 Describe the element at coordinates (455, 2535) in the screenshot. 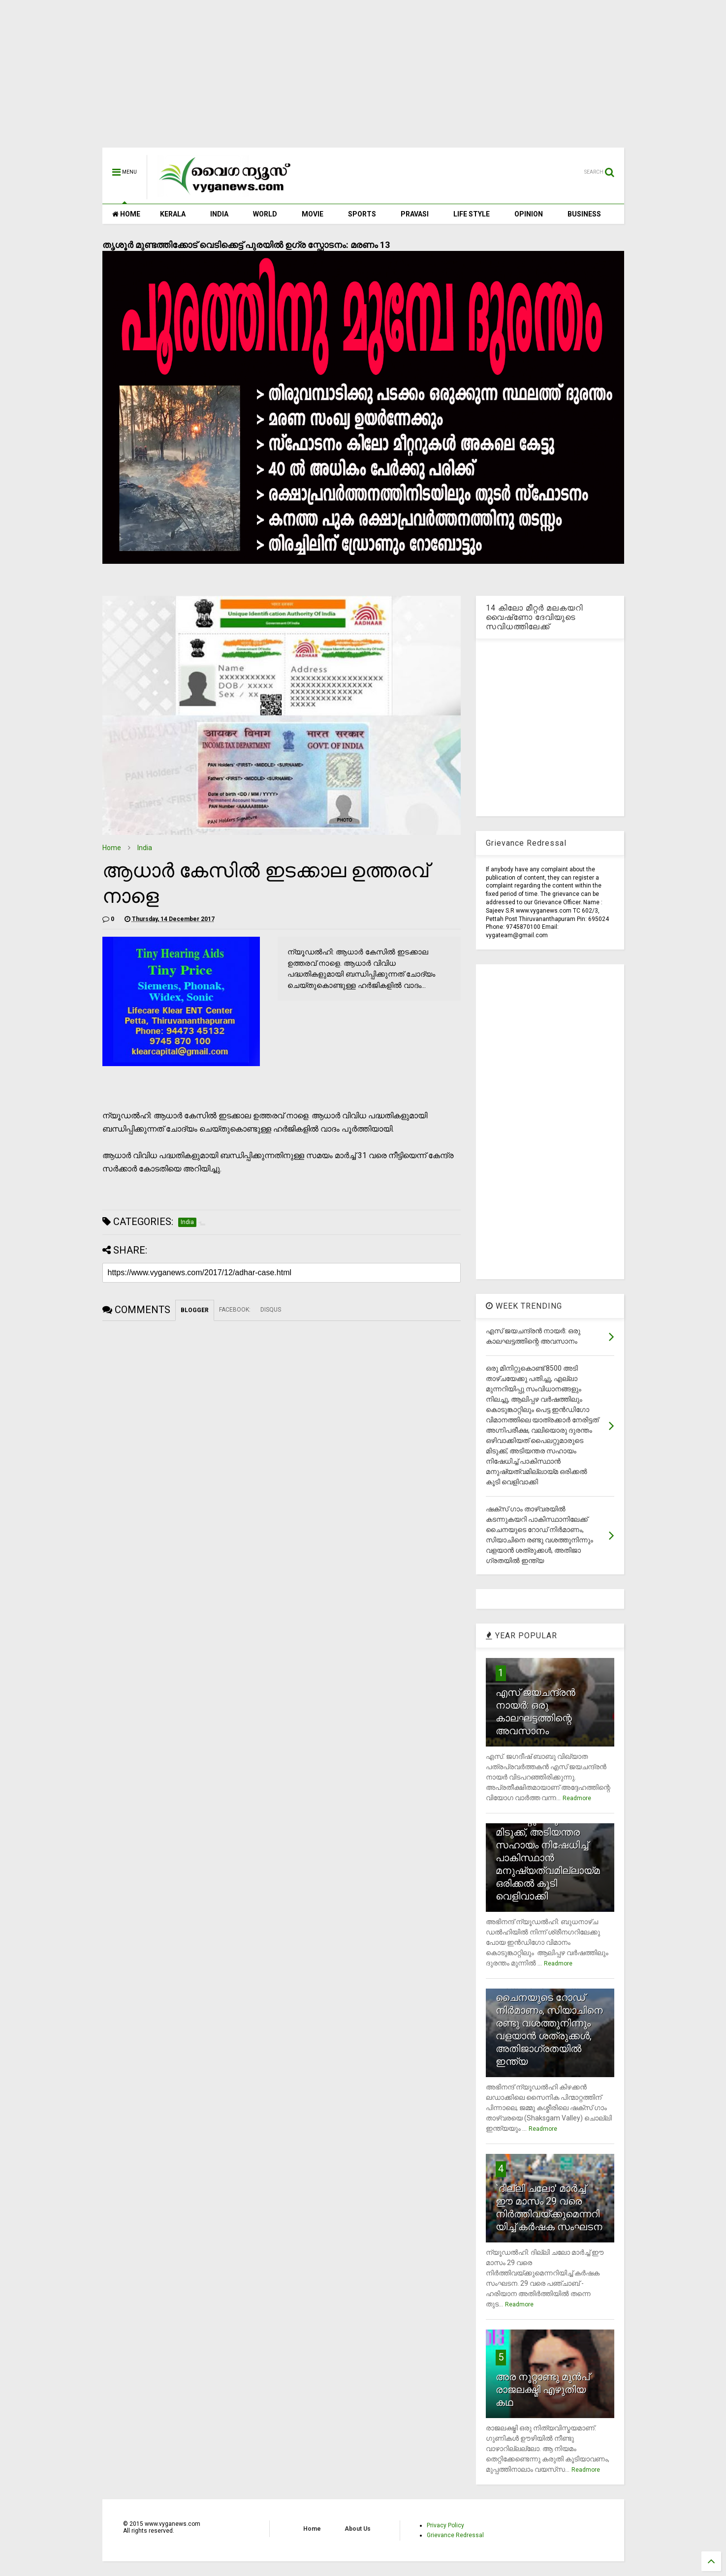

I see `Grievance Redressal` at that location.